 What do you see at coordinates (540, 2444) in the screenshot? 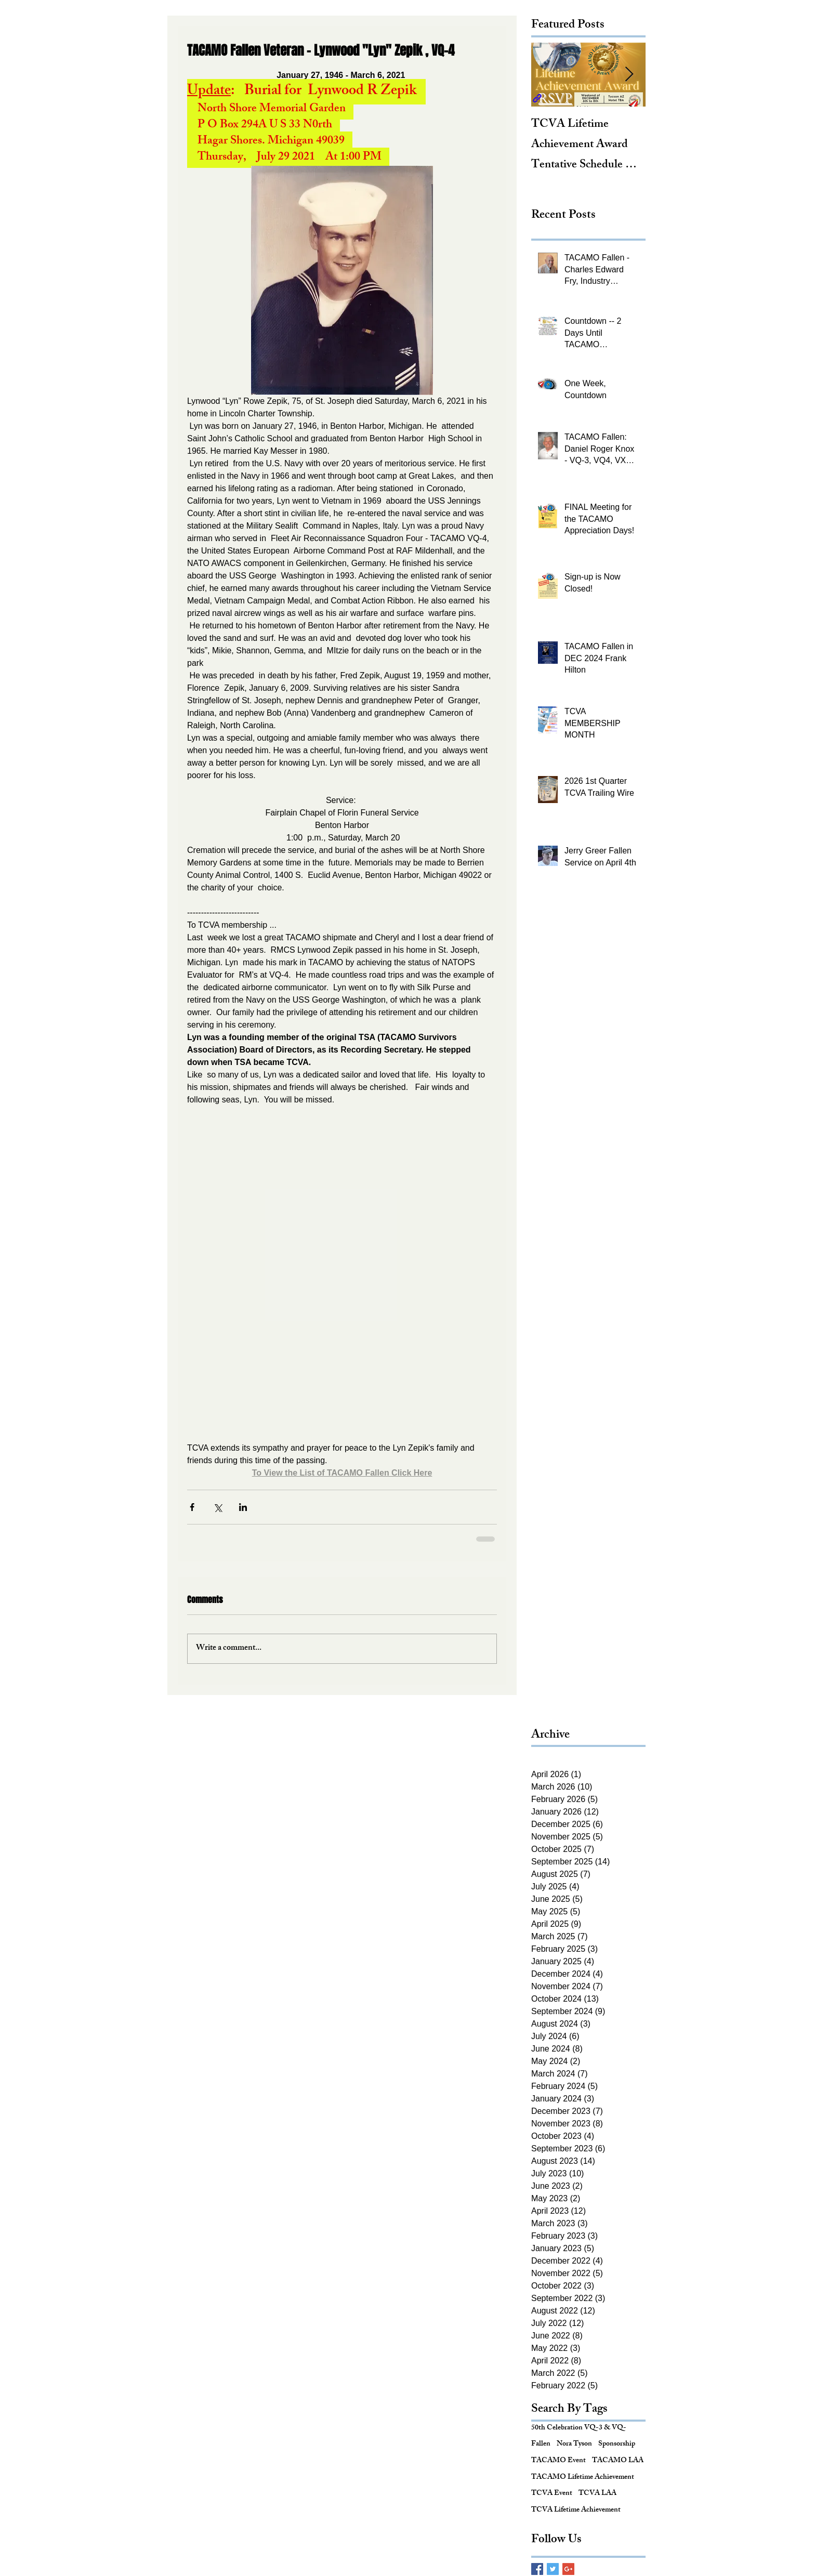
I see `Fallen` at bounding box center [540, 2444].